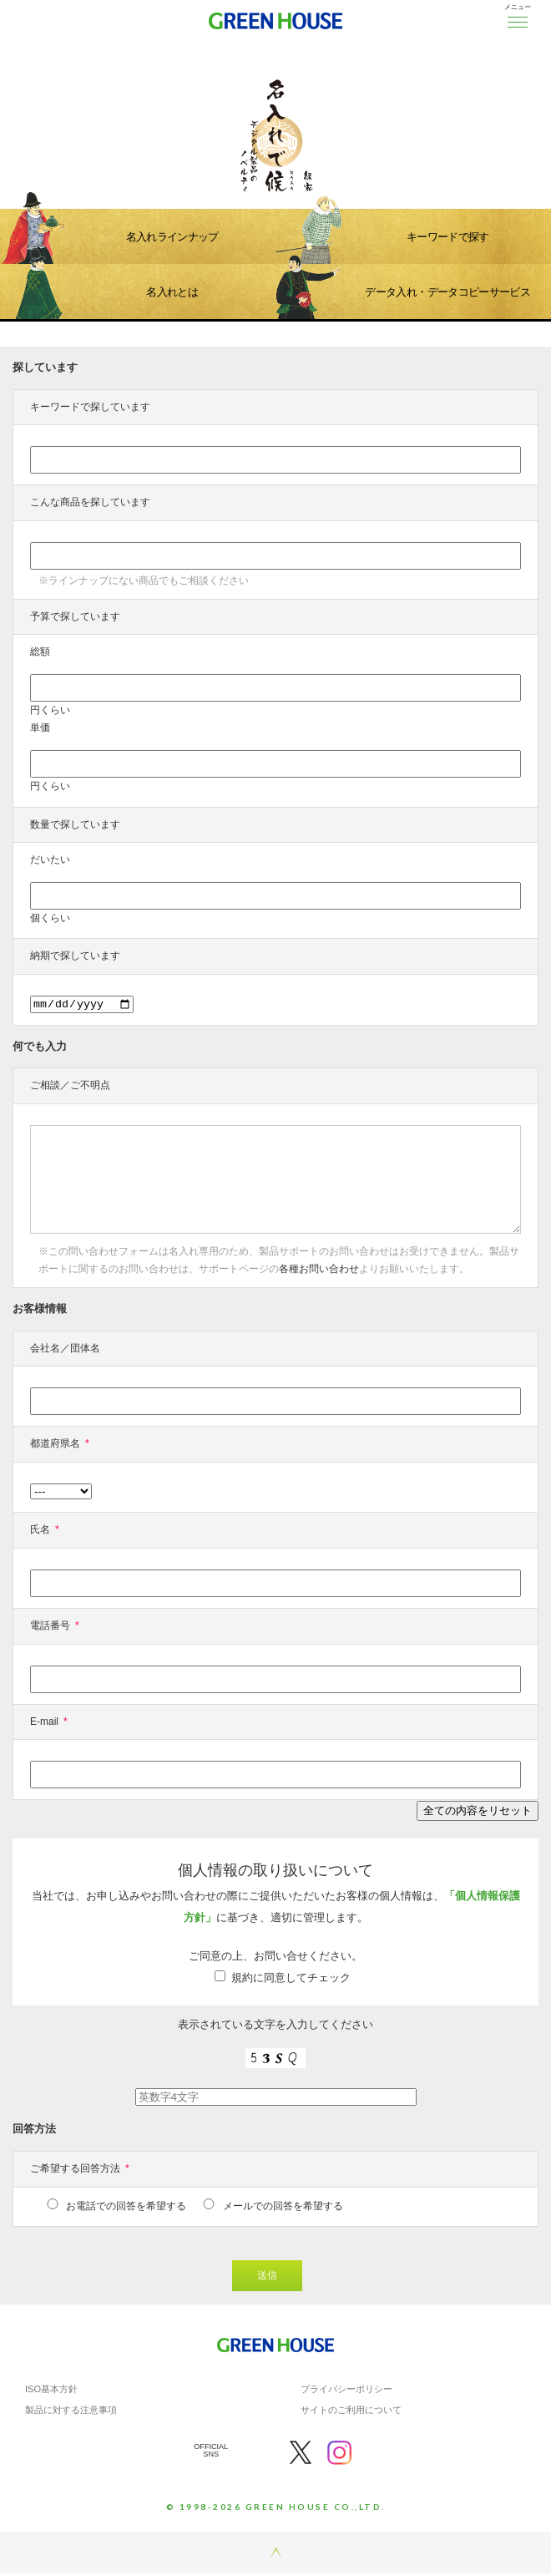 This screenshot has width=551, height=2576. What do you see at coordinates (51, 2391) in the screenshot?
I see `ISO基本方針` at bounding box center [51, 2391].